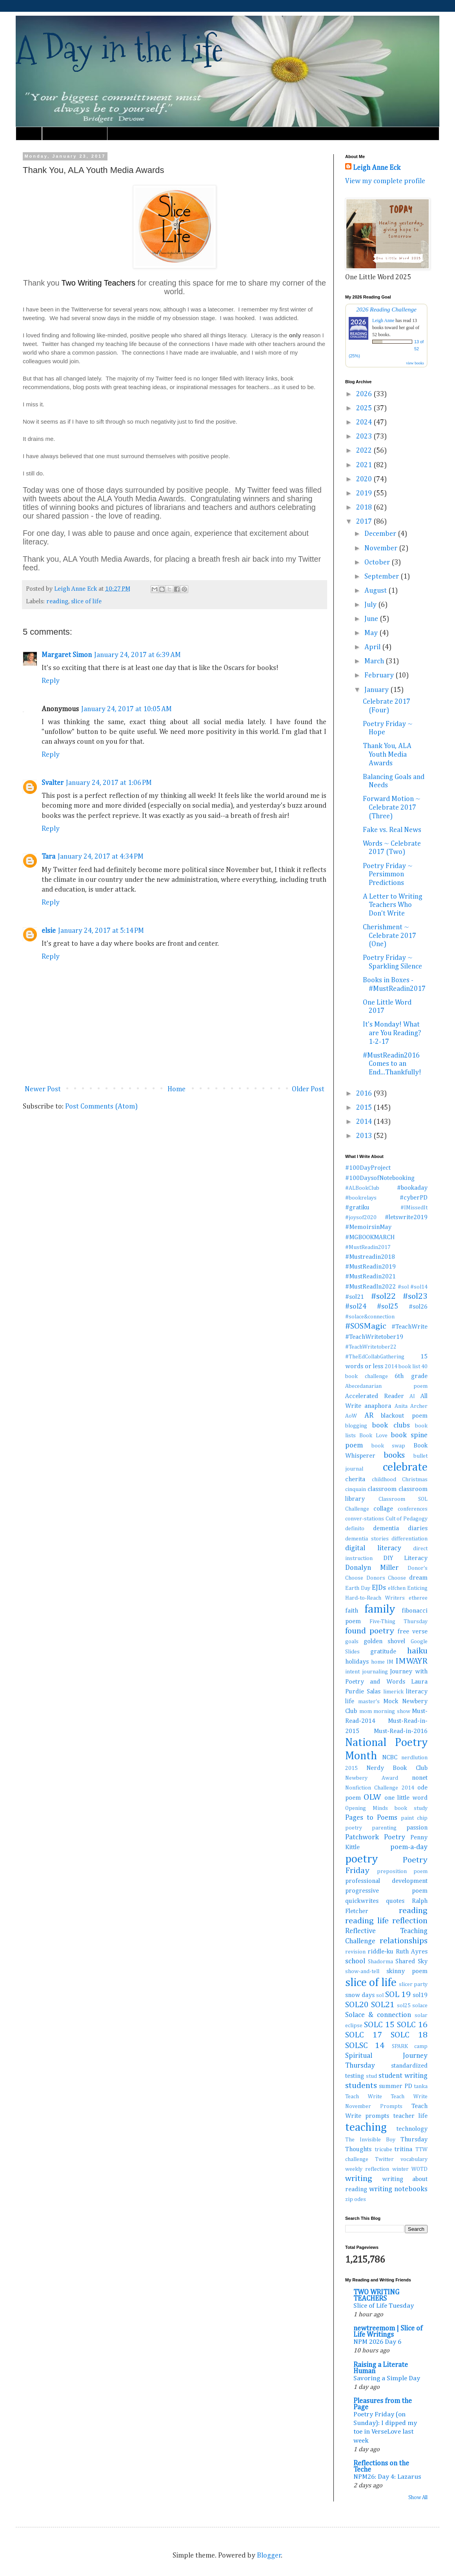 The image size is (455, 2576). What do you see at coordinates (380, 1951) in the screenshot?
I see `riddle-ku` at bounding box center [380, 1951].